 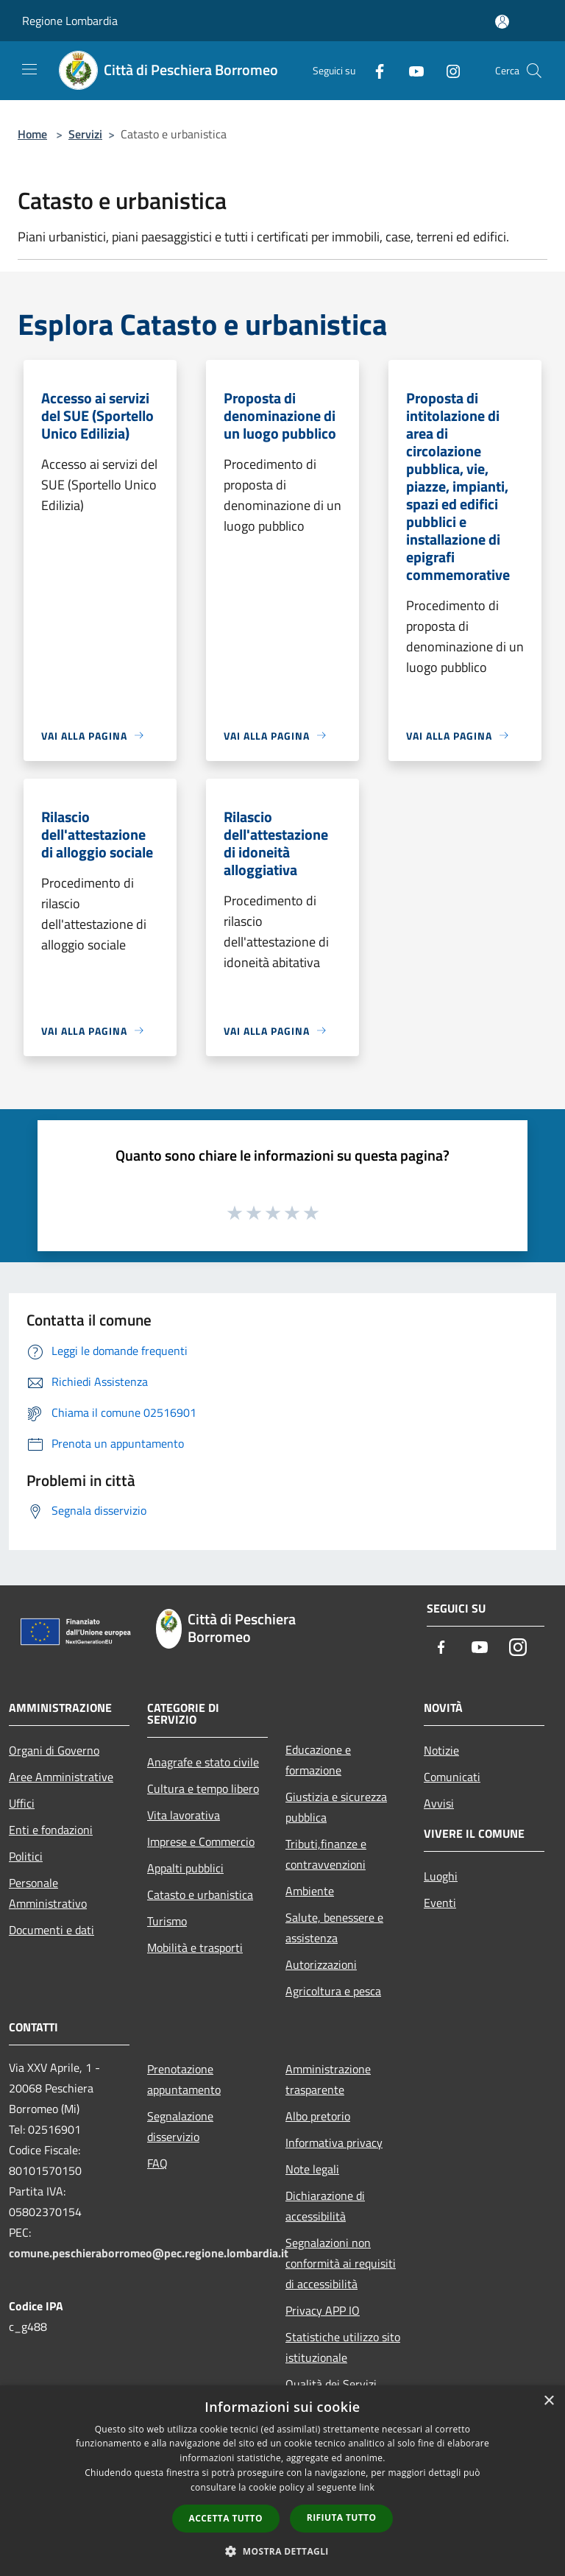 What do you see at coordinates (54, 1750) in the screenshot?
I see `Organi di Governo` at bounding box center [54, 1750].